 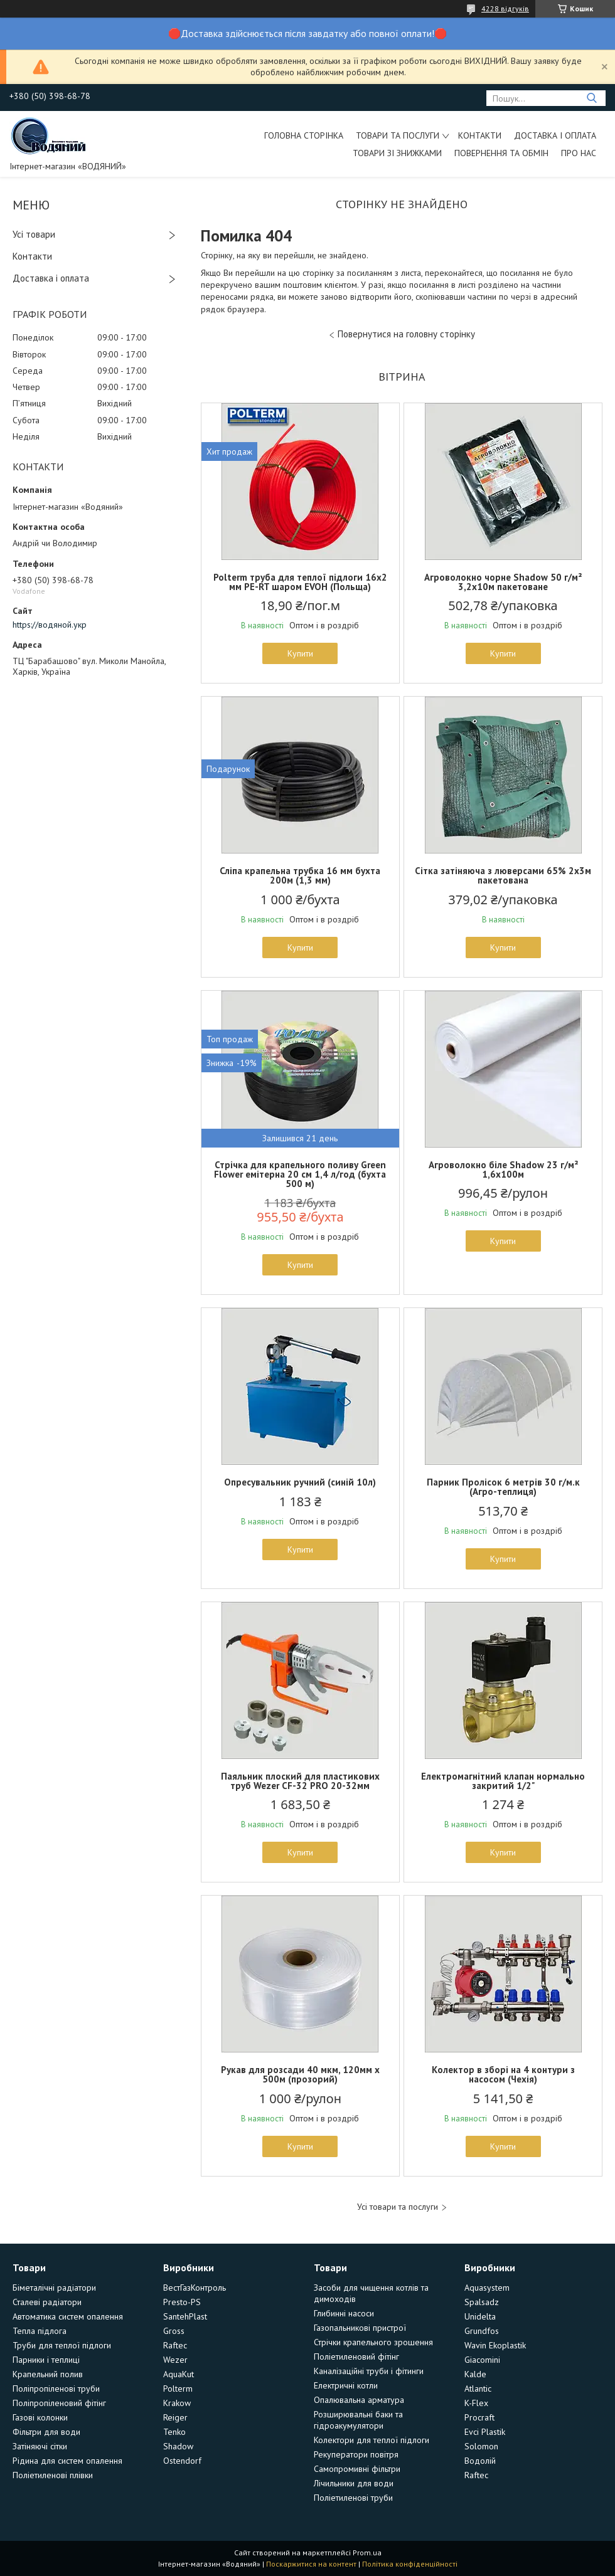 I want to click on Reiger, so click(x=175, y=2417).